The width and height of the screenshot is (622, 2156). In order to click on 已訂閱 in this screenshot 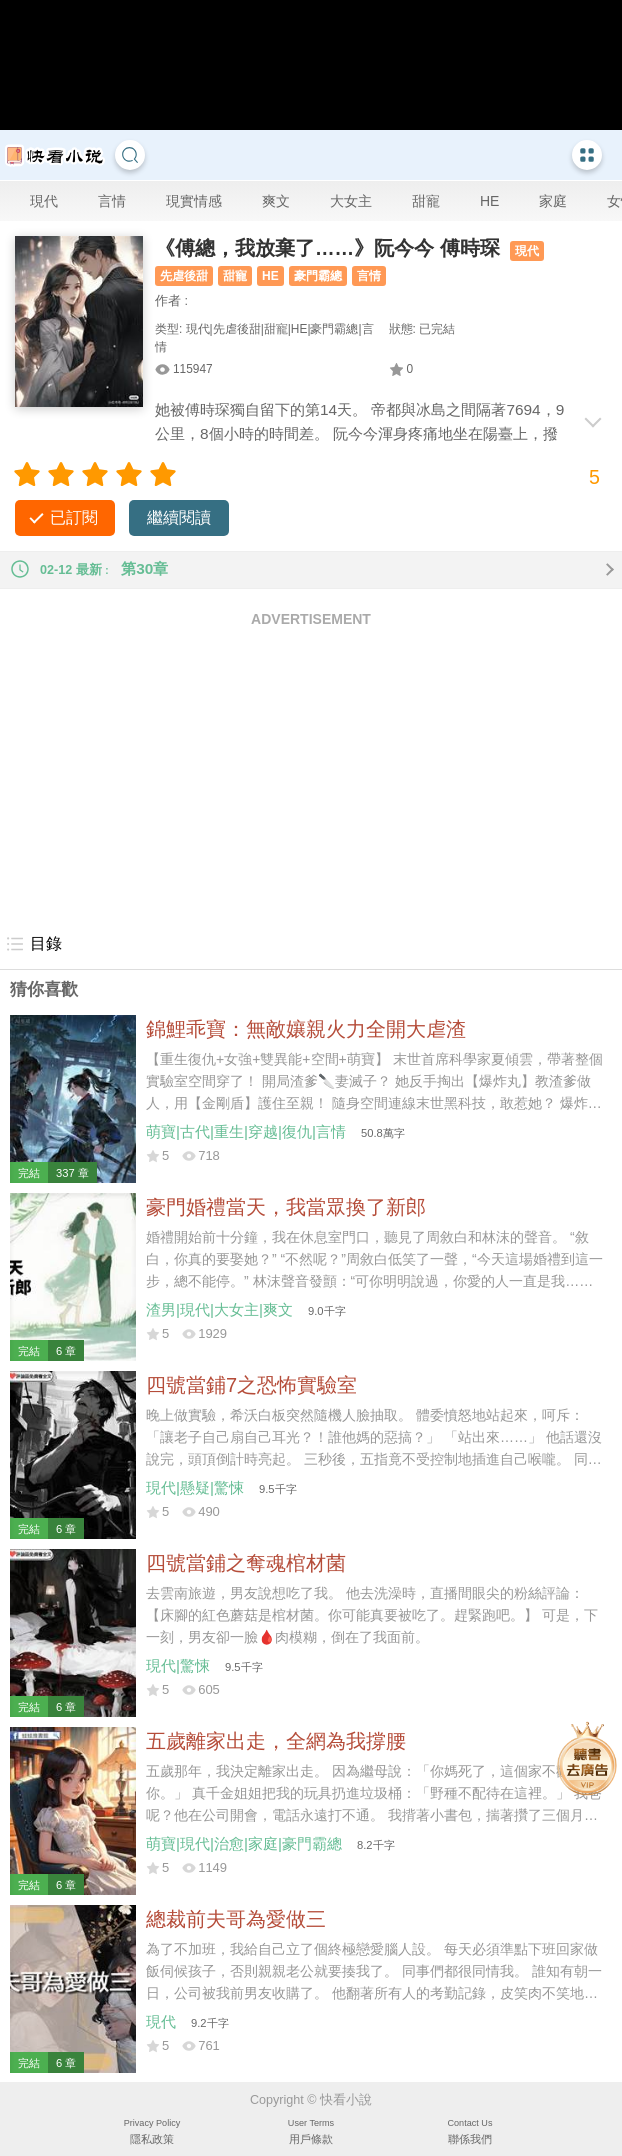, I will do `click(74, 517)`.